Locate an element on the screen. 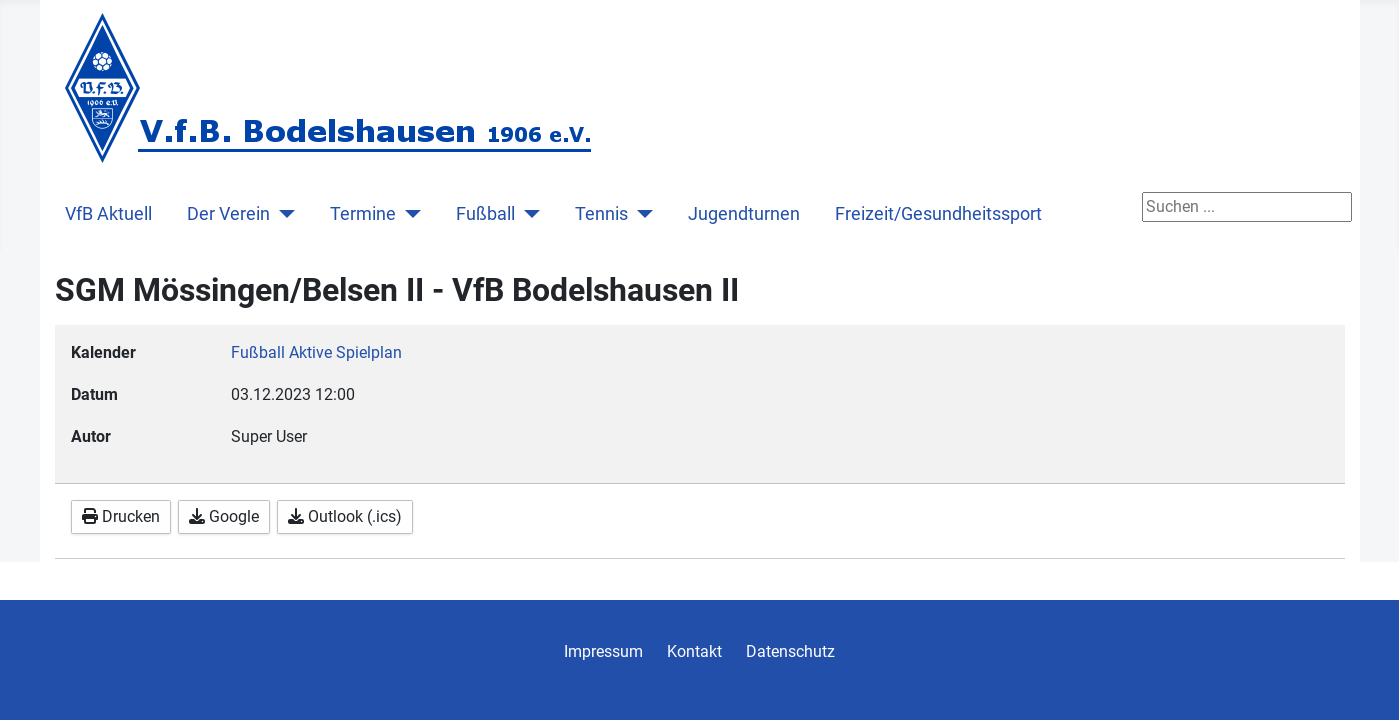 The width and height of the screenshot is (1399, 720). [Termine] is located at coordinates (408, 214).